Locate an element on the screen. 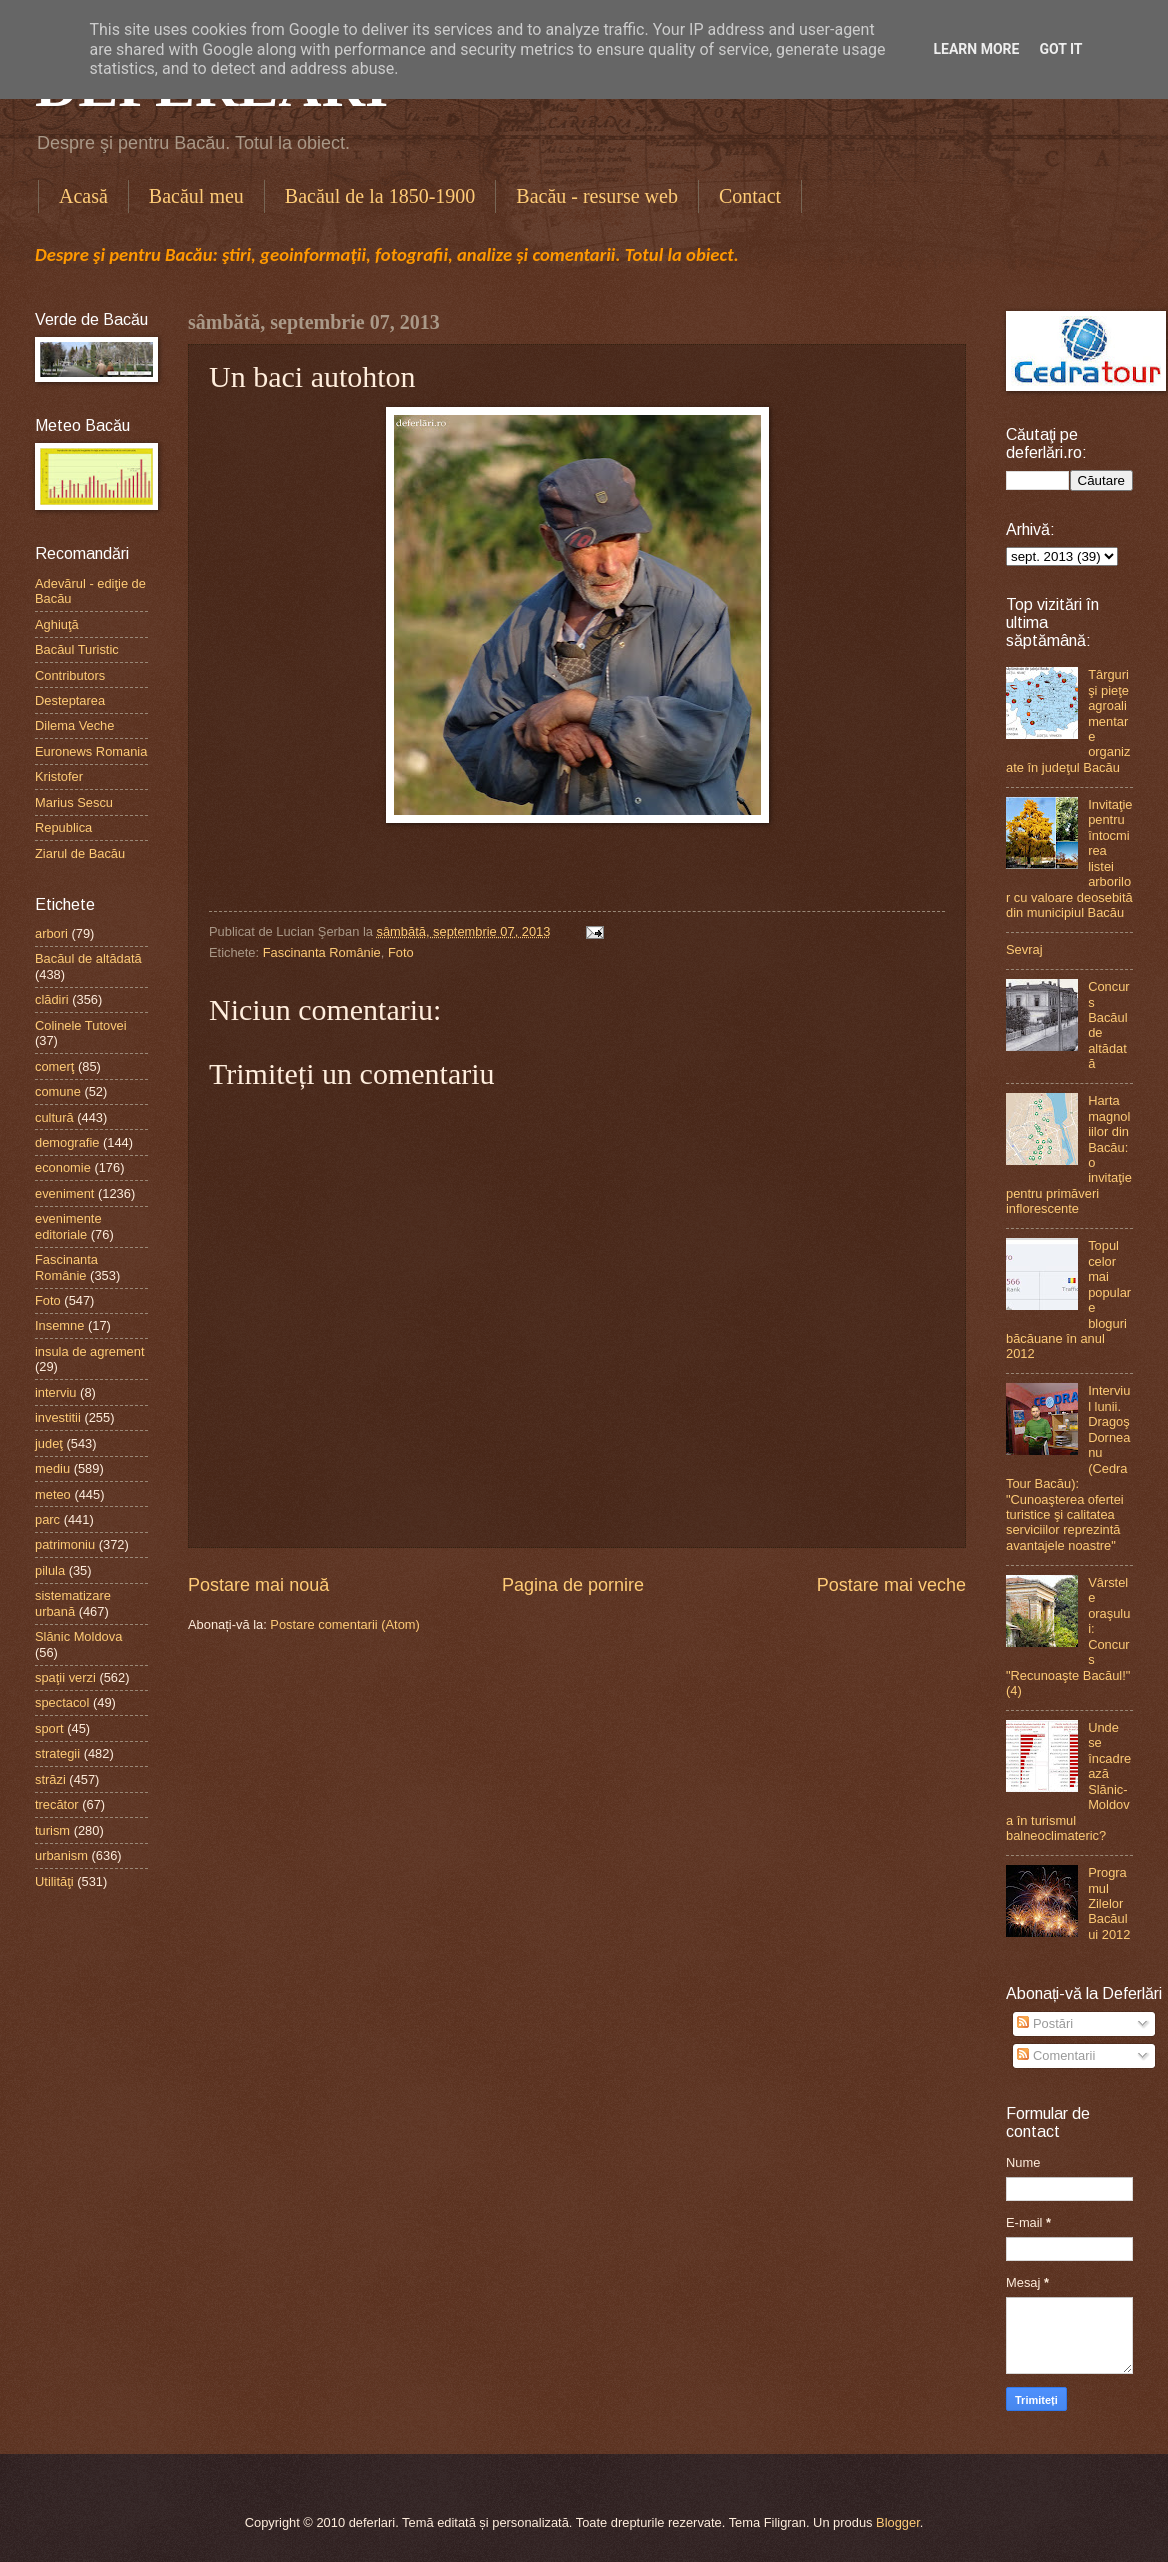 This screenshot has width=1168, height=2562. Contributors is located at coordinates (70, 675).